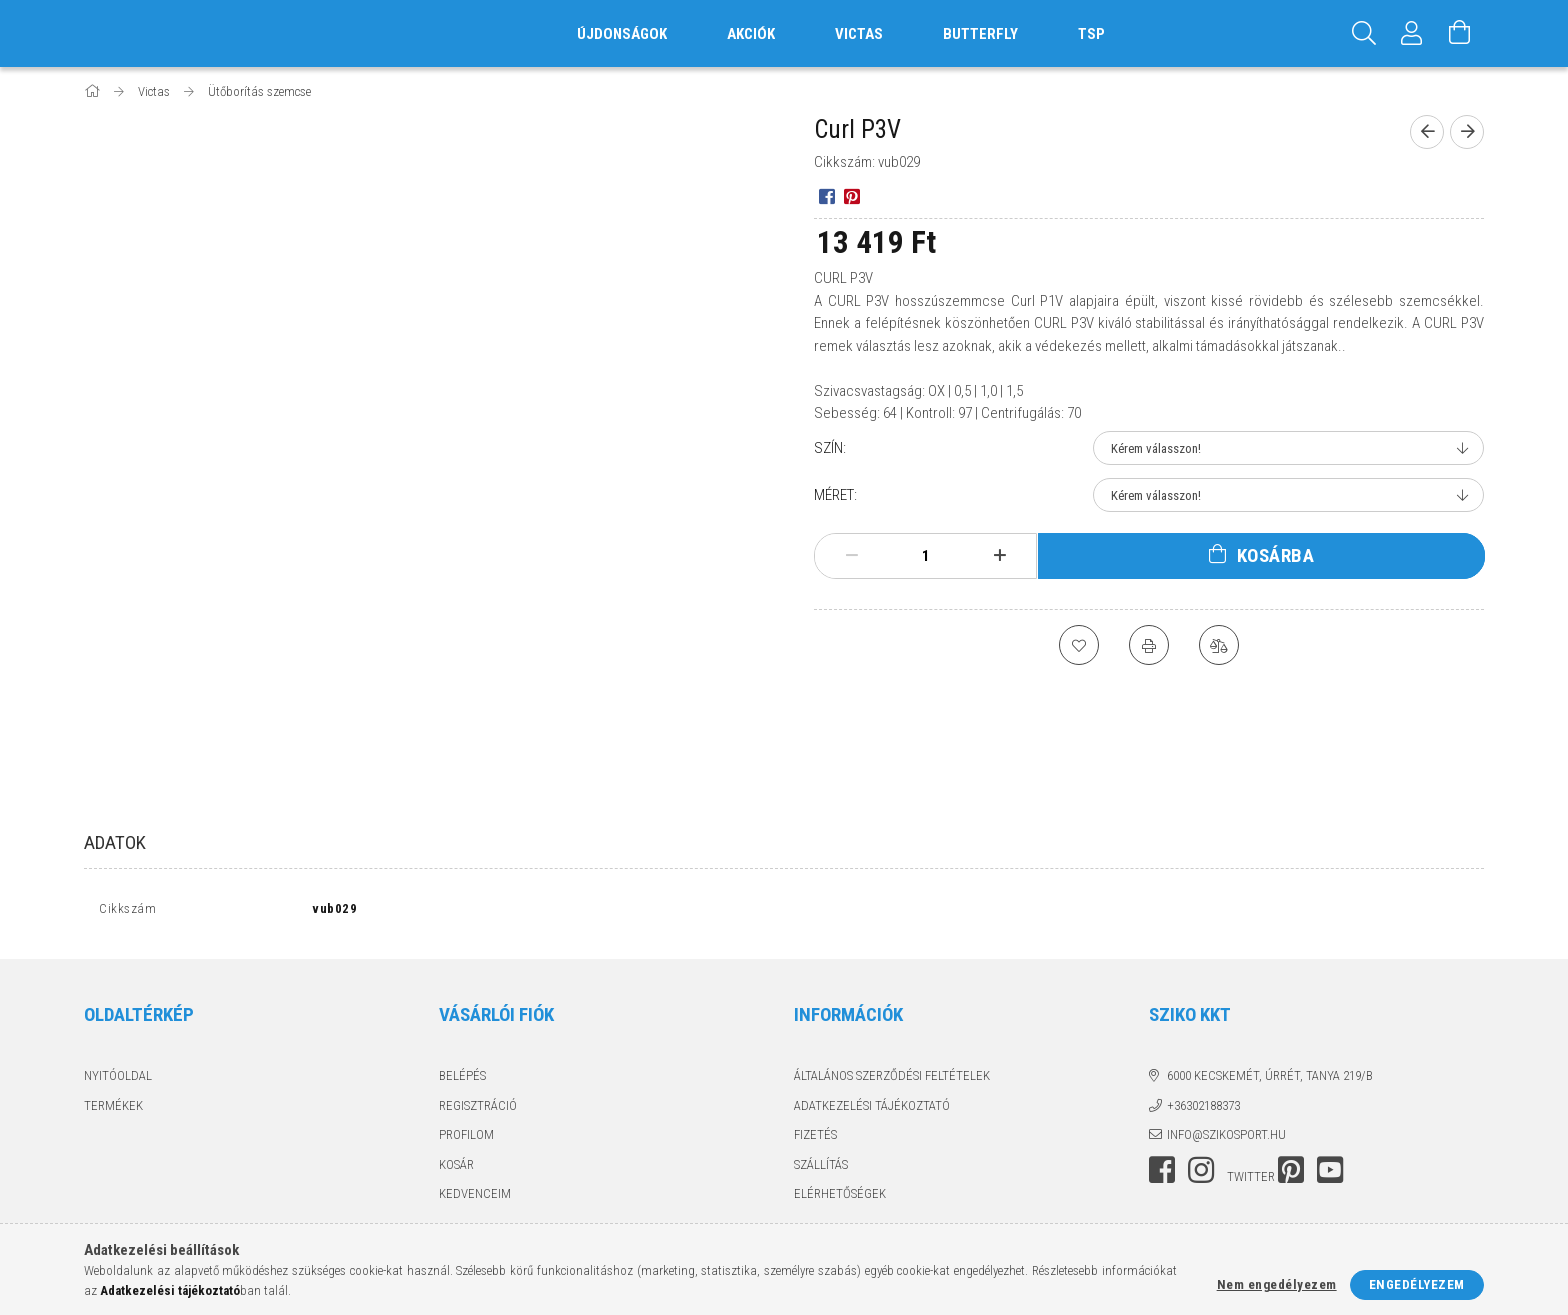 This screenshot has width=1568, height=1315. What do you see at coordinates (1467, 132) in the screenshot?
I see `[Következő termék]` at bounding box center [1467, 132].